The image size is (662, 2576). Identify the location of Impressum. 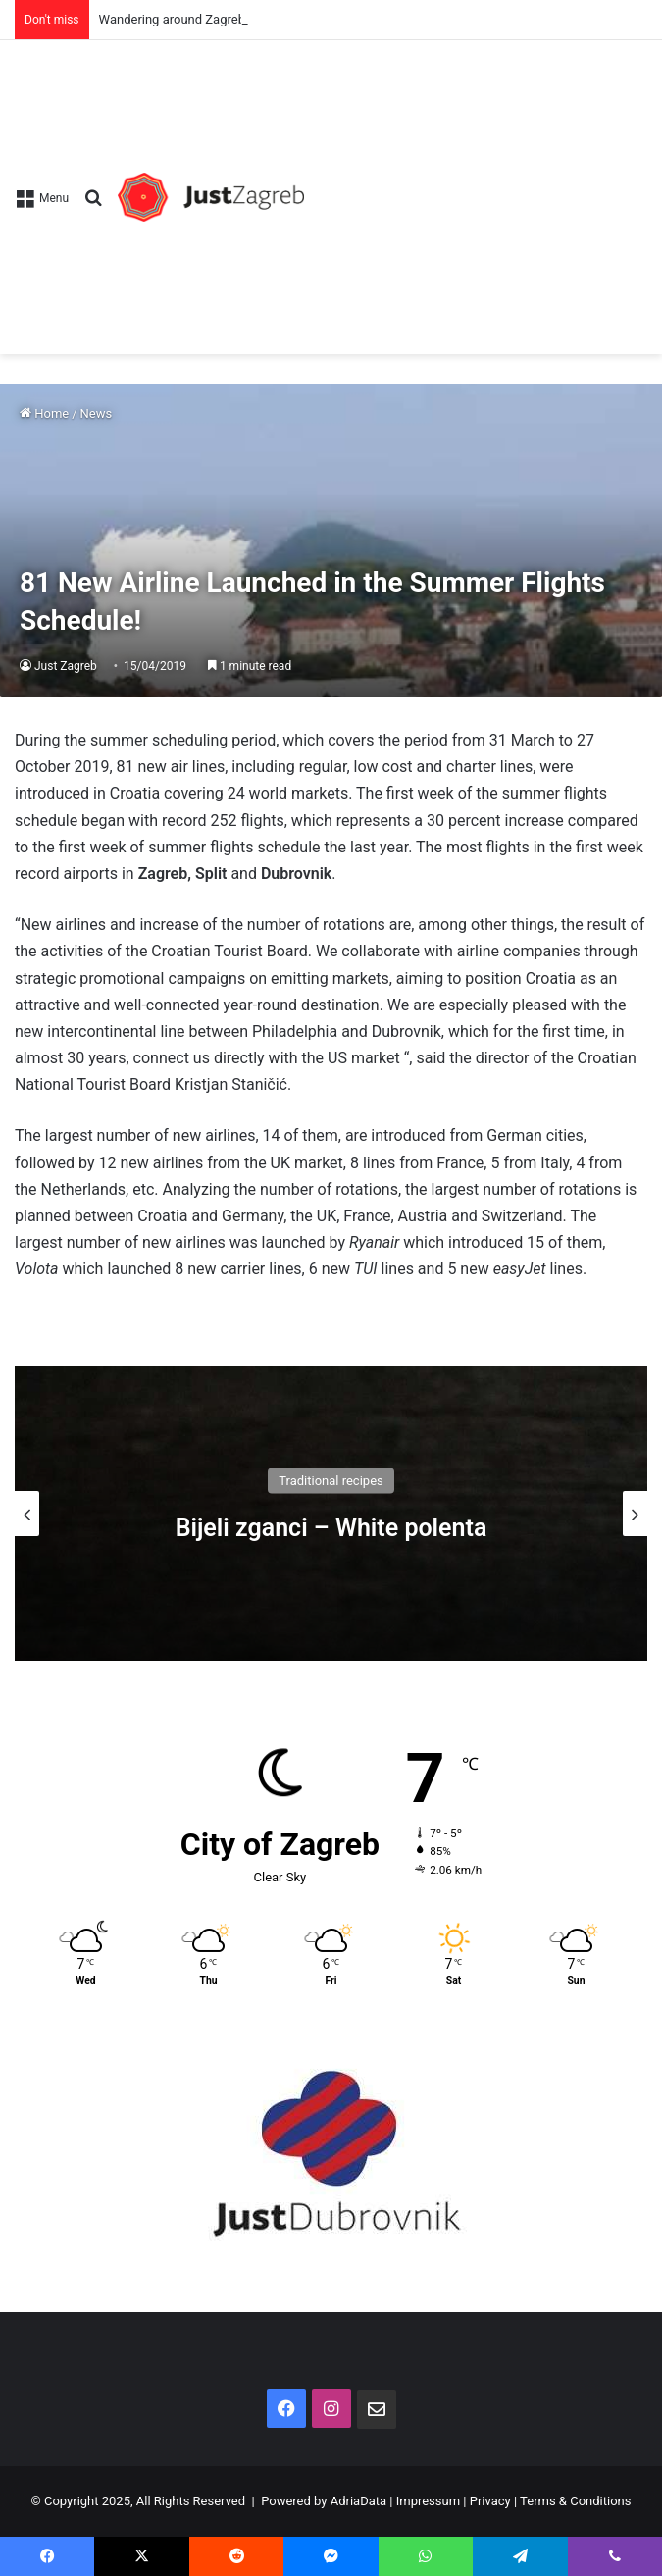
(428, 2501).